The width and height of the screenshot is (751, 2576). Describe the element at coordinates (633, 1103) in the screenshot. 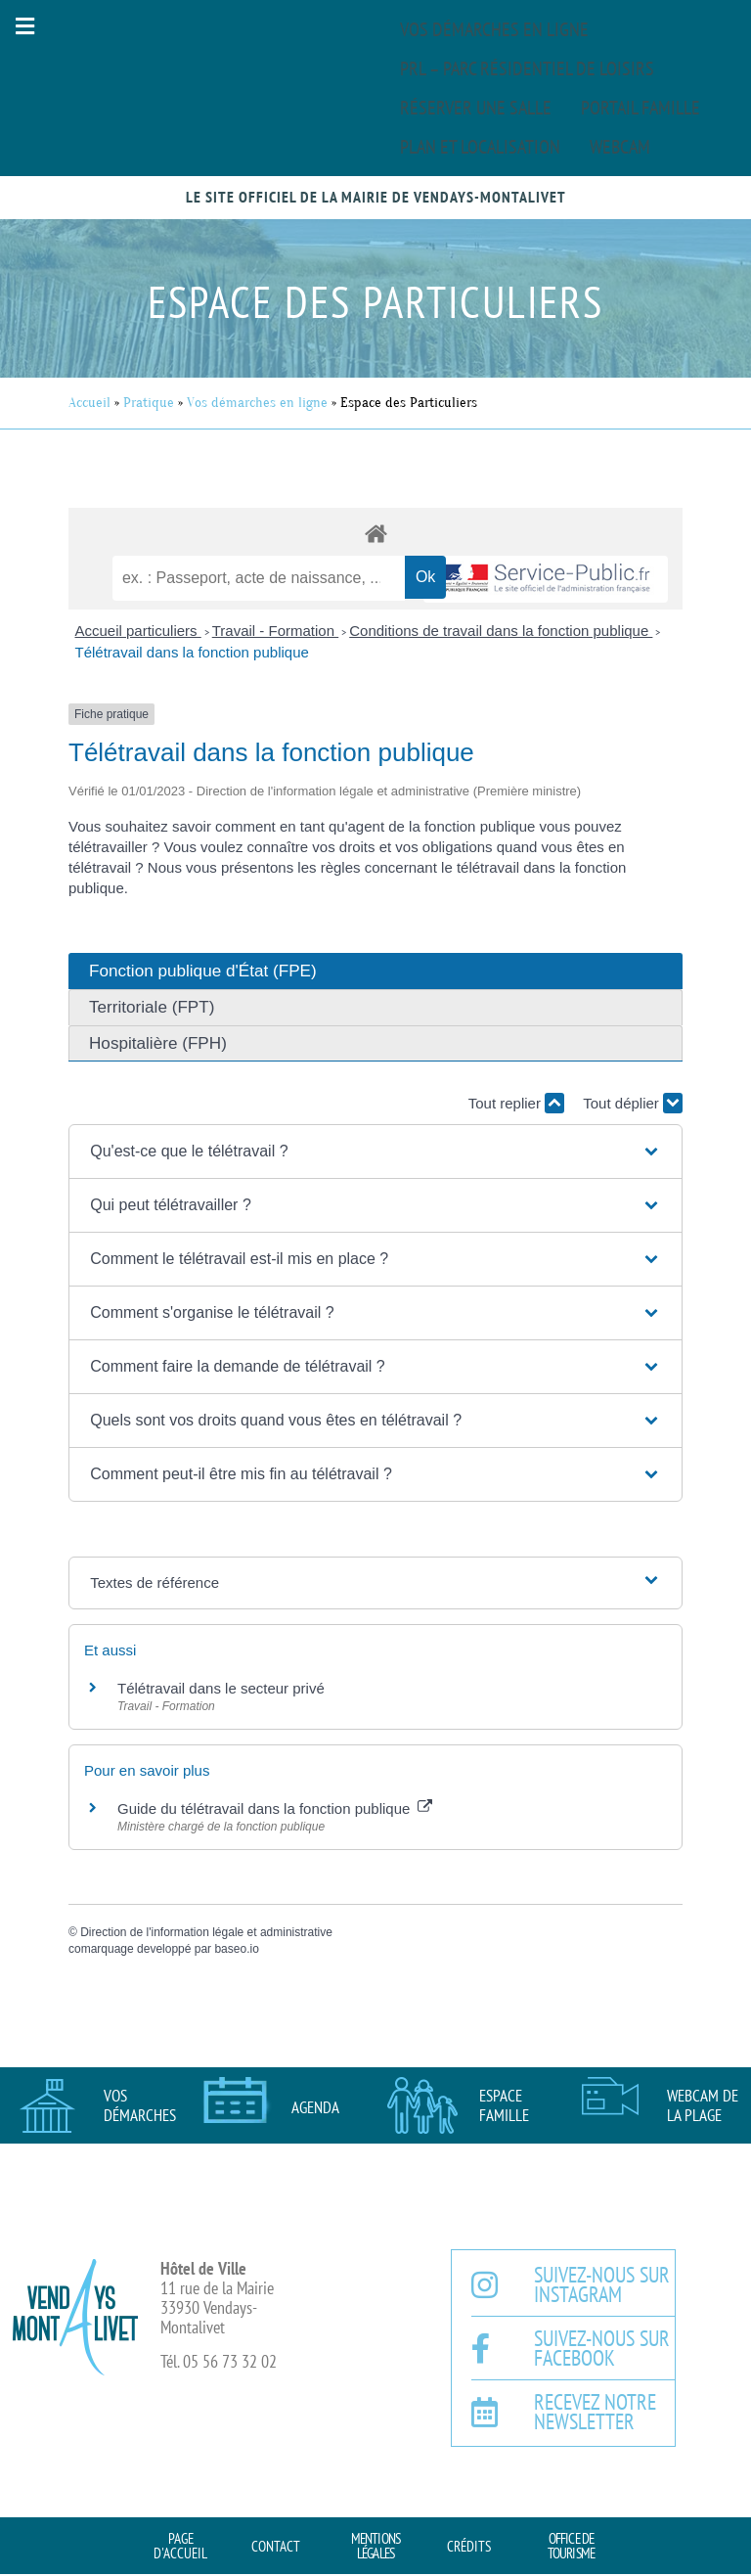

I see `Tout déplier` at that location.